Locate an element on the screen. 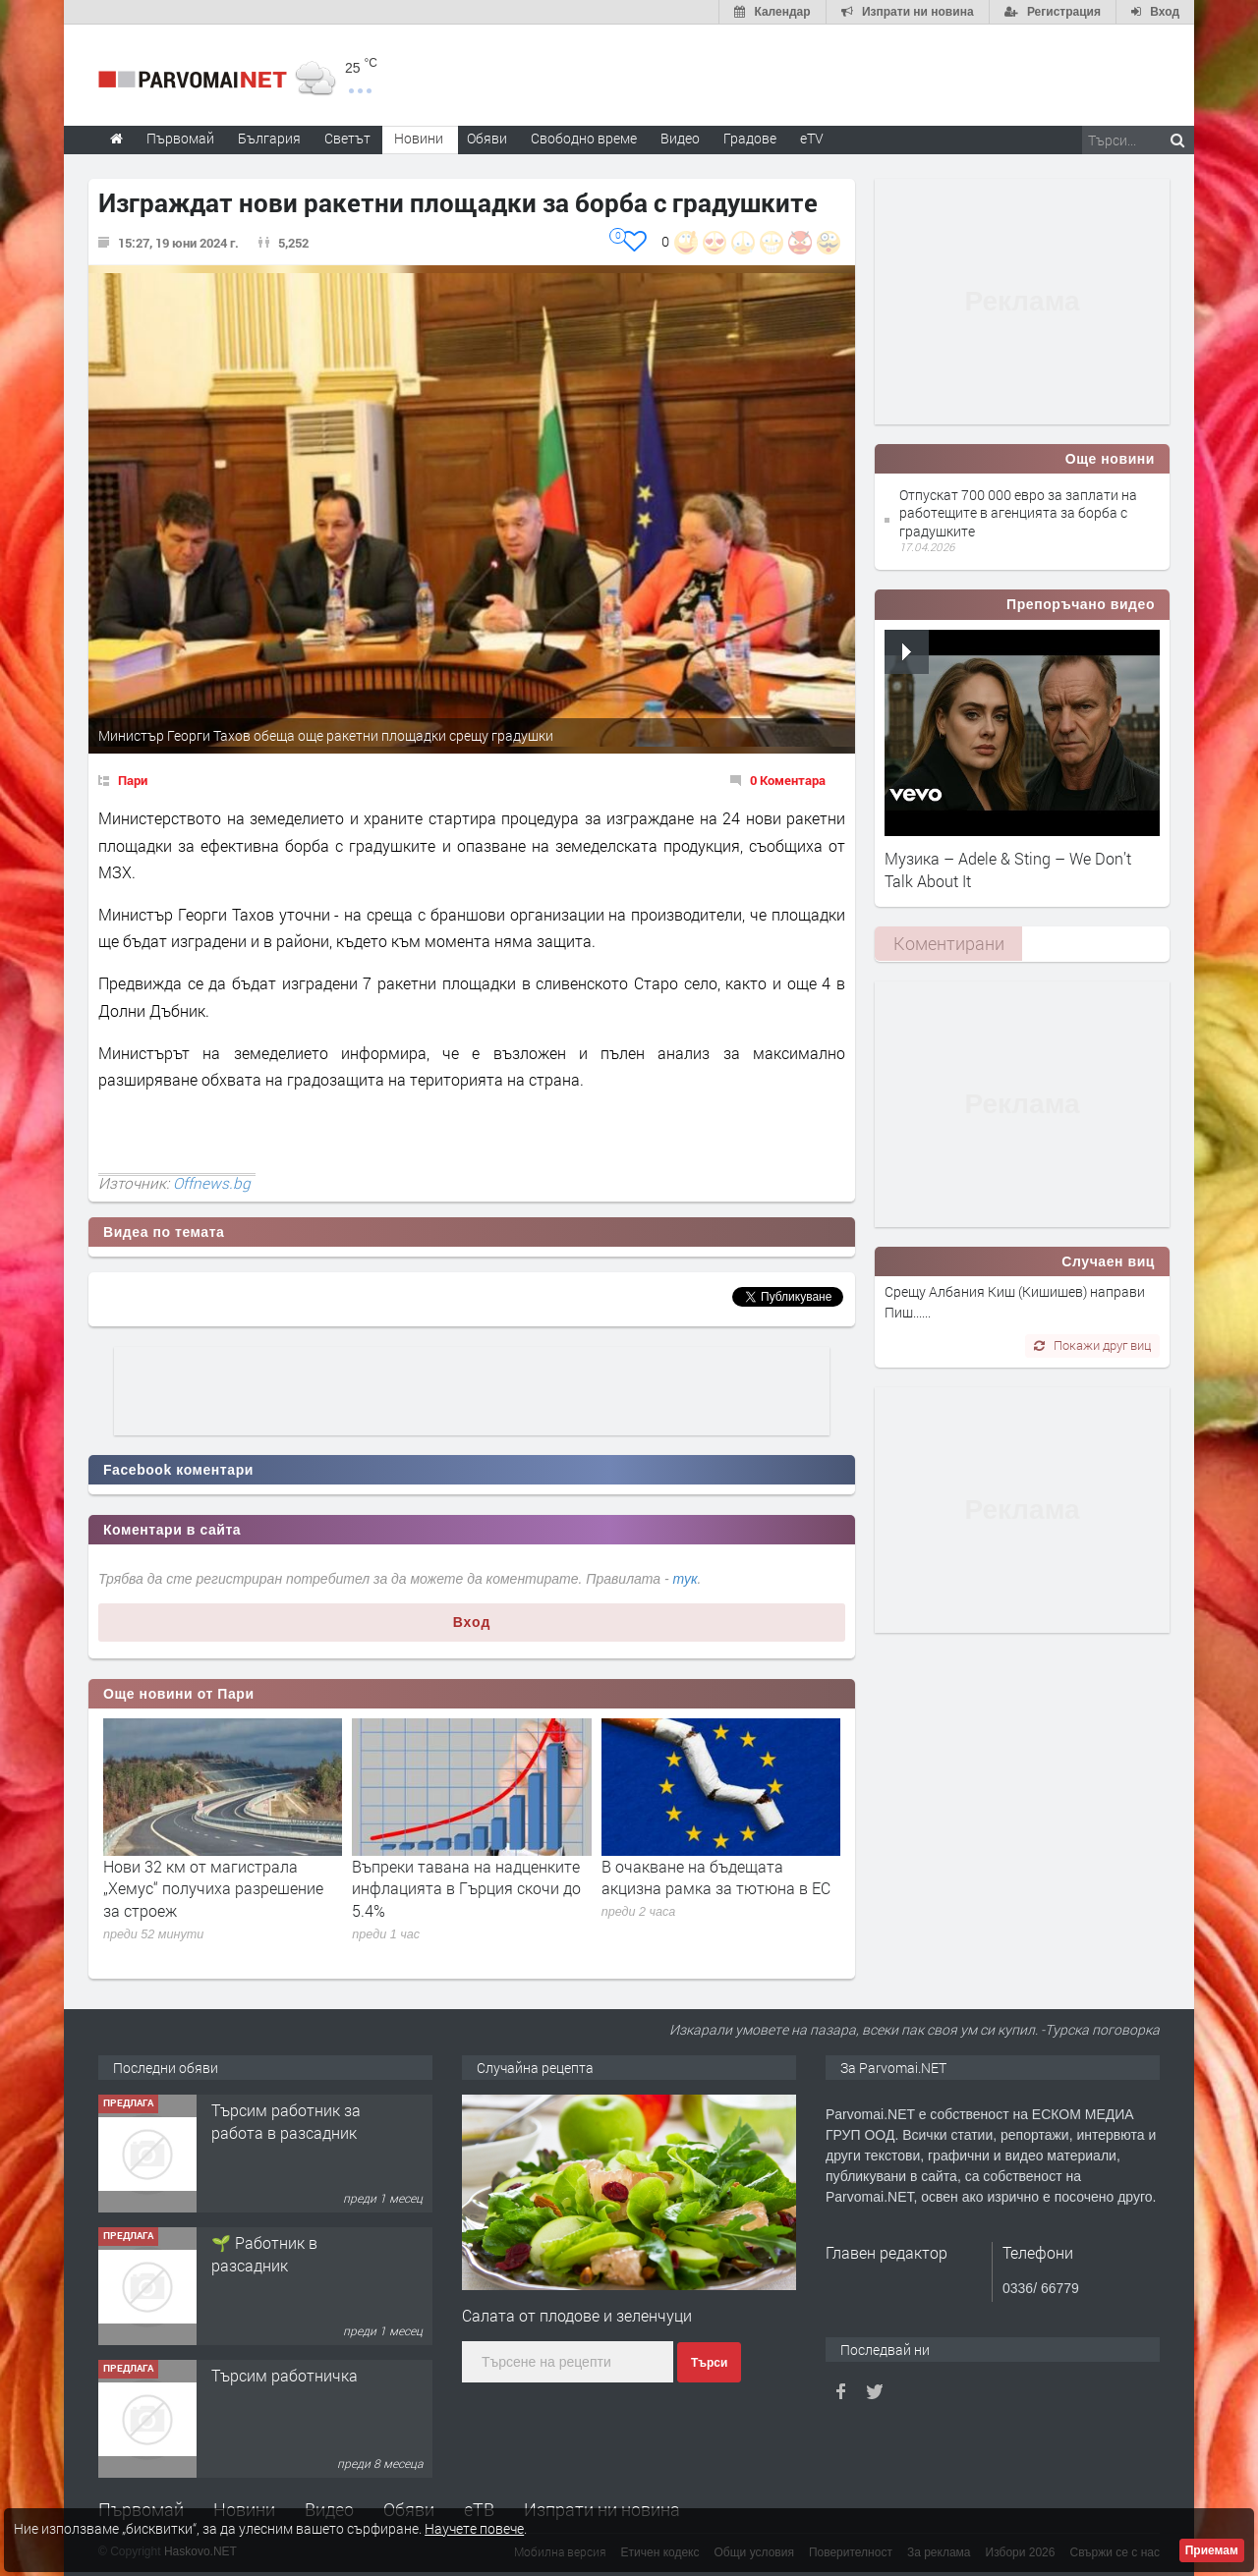 This screenshot has height=2576, width=1258. Търси is located at coordinates (709, 2363).